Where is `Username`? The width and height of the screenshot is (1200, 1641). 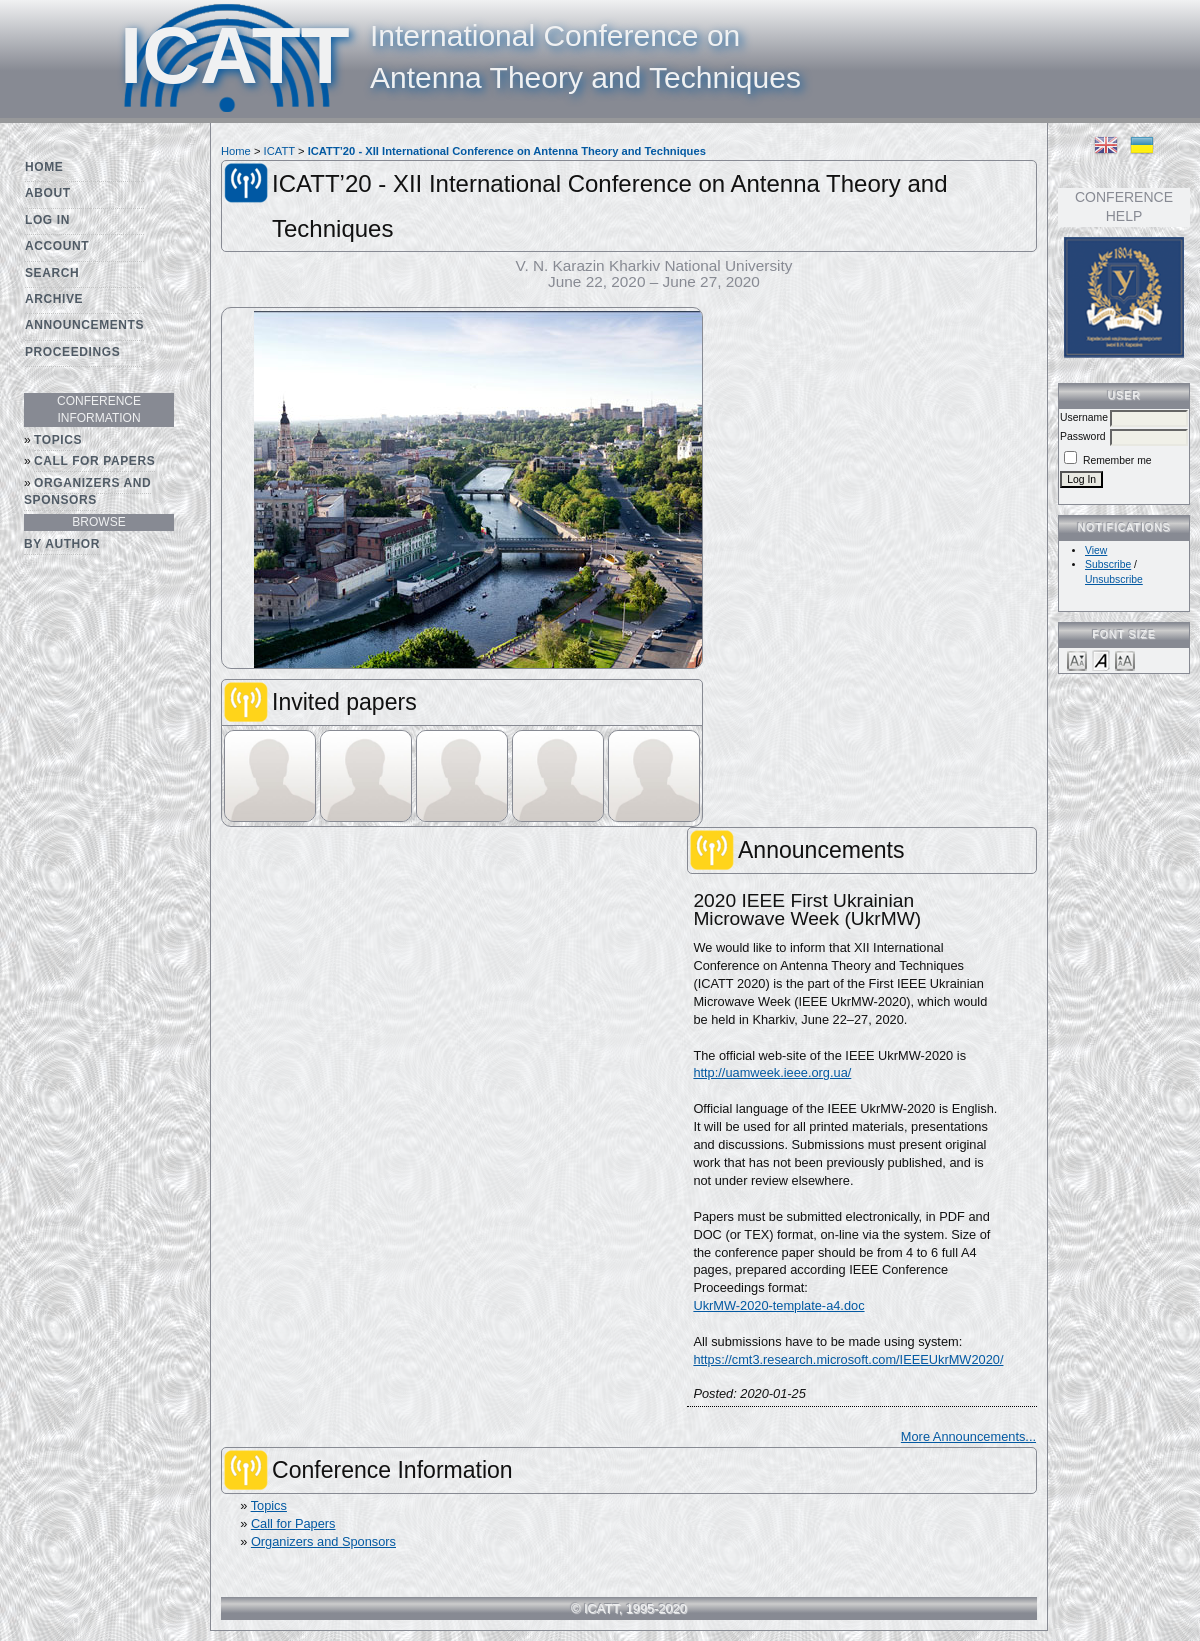
Username is located at coordinates (1084, 417).